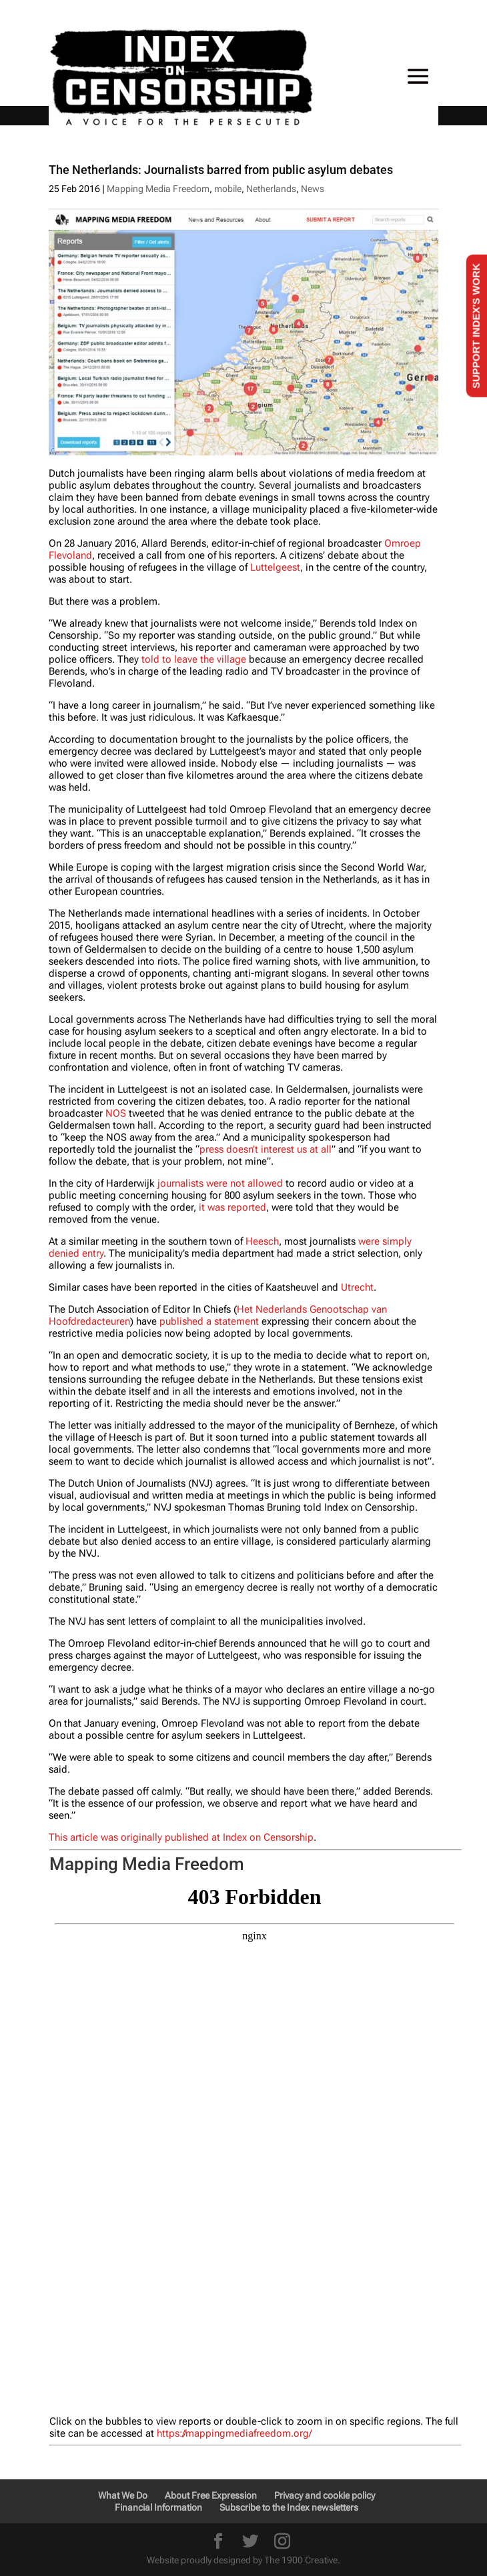 Image resolution: width=487 pixels, height=2576 pixels. Describe the element at coordinates (275, 567) in the screenshot. I see `Luttelgeest` at that location.